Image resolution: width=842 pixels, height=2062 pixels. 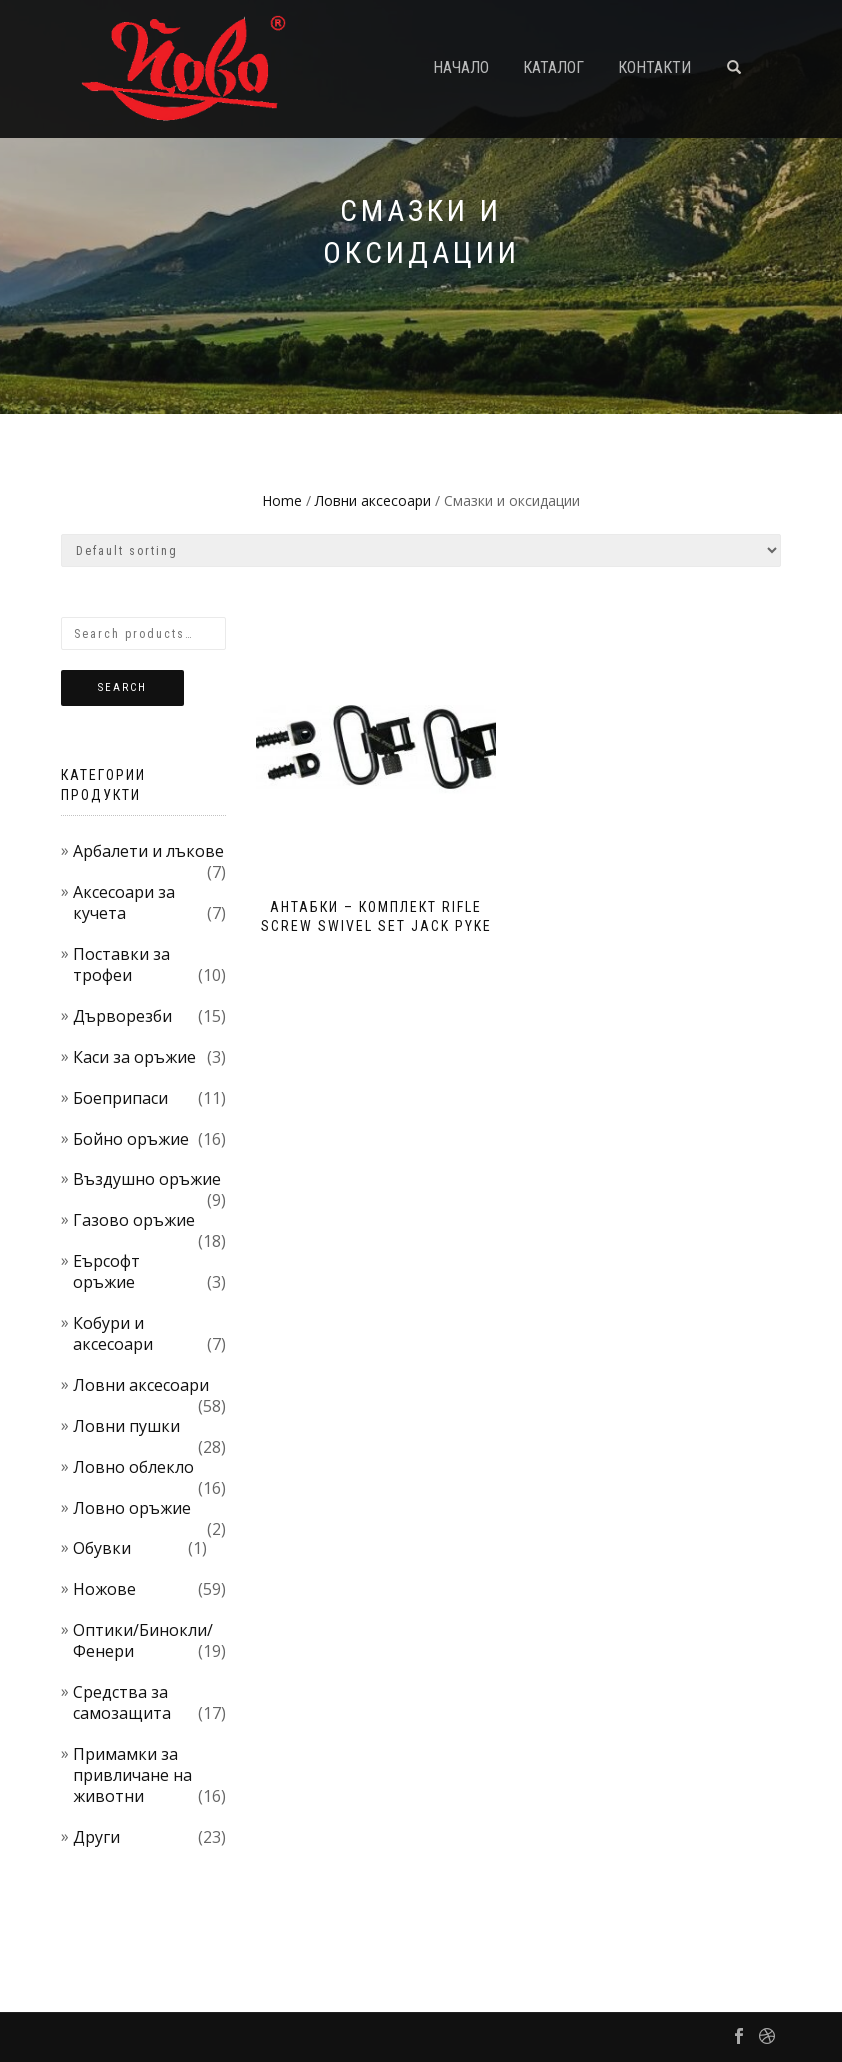 I want to click on Home, so click(x=282, y=500).